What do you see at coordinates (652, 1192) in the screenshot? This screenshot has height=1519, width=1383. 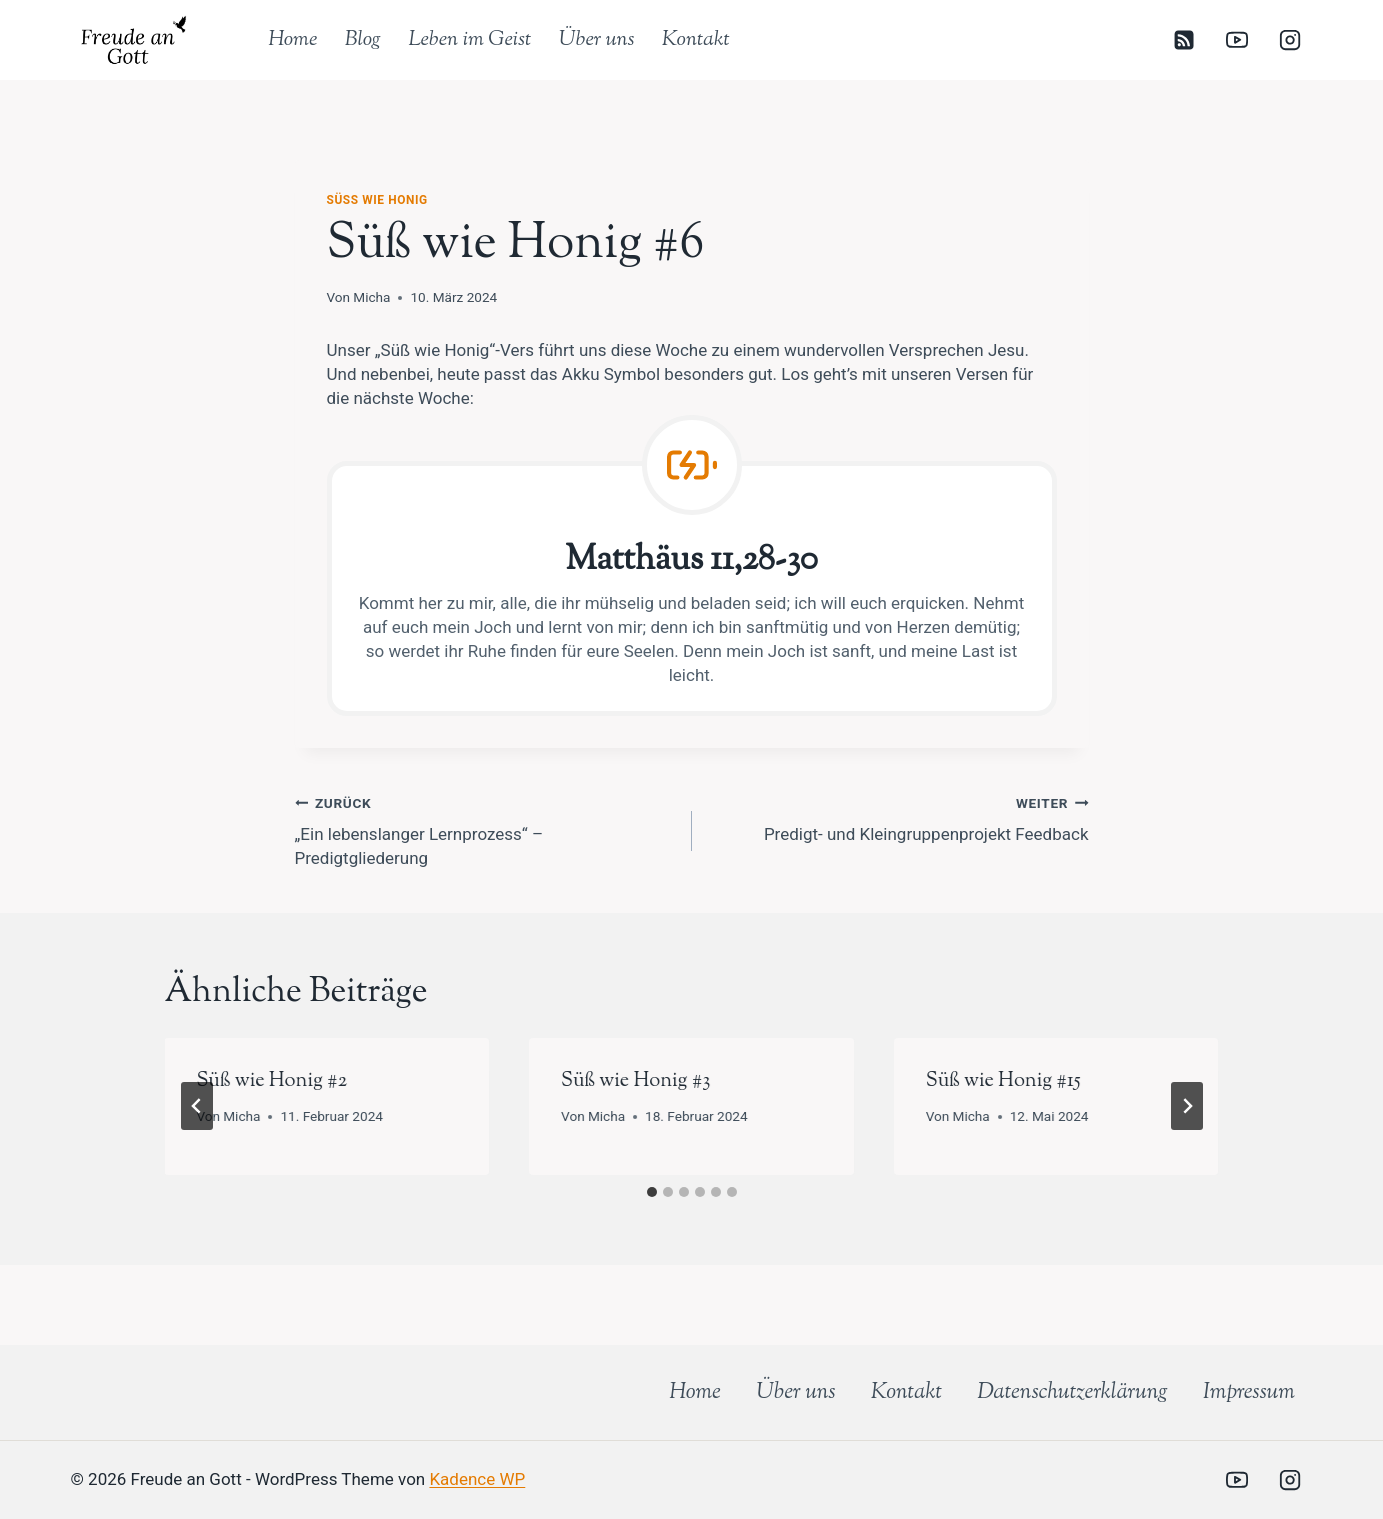 I see `[tab]` at bounding box center [652, 1192].